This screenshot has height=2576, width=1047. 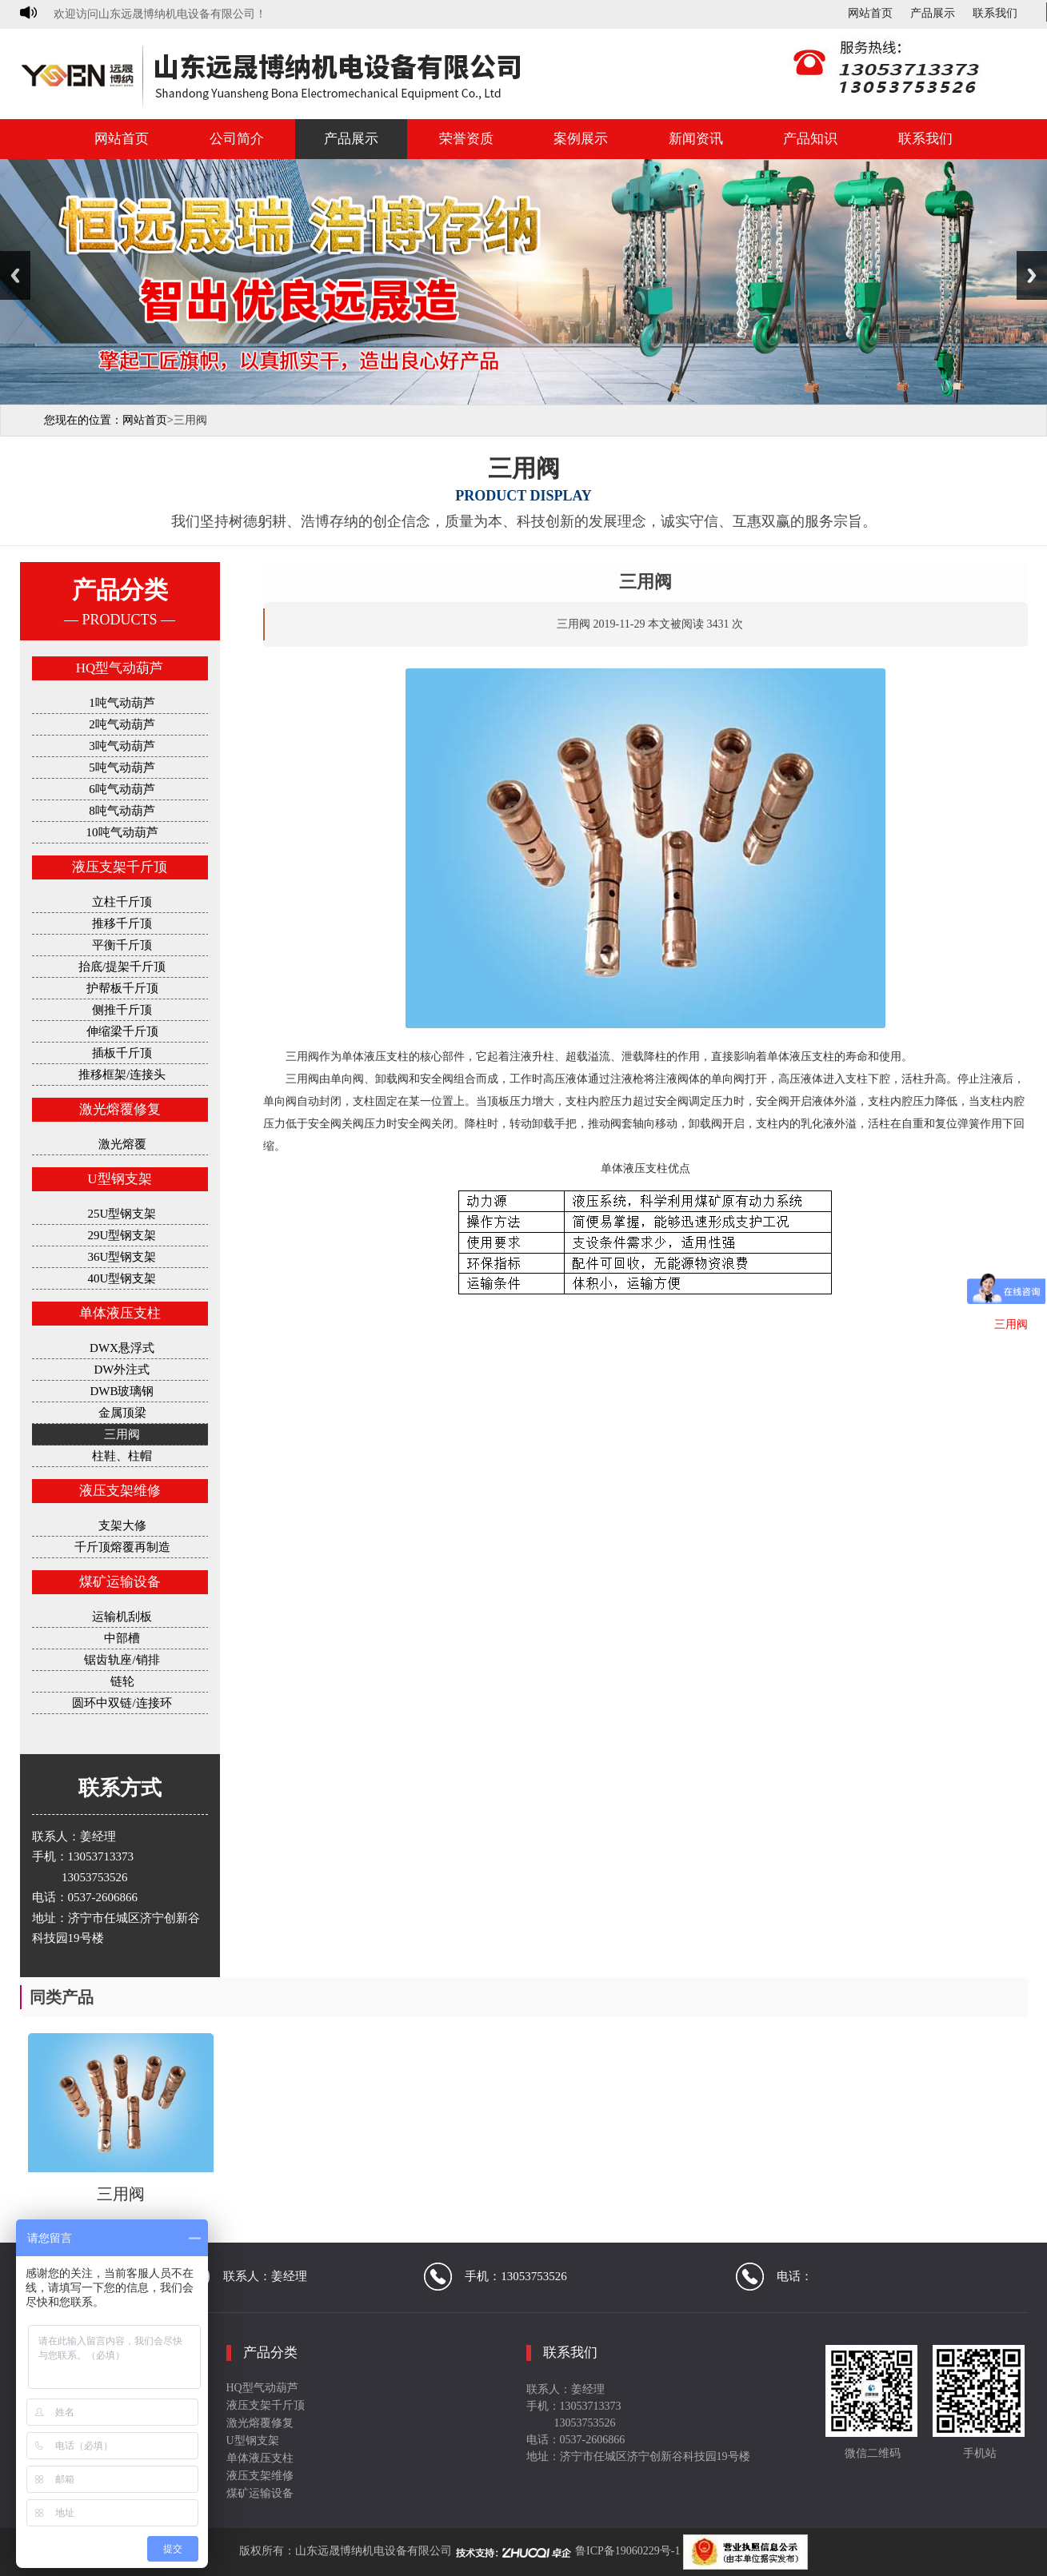 I want to click on 5吨气动葫芦, so click(x=122, y=767).